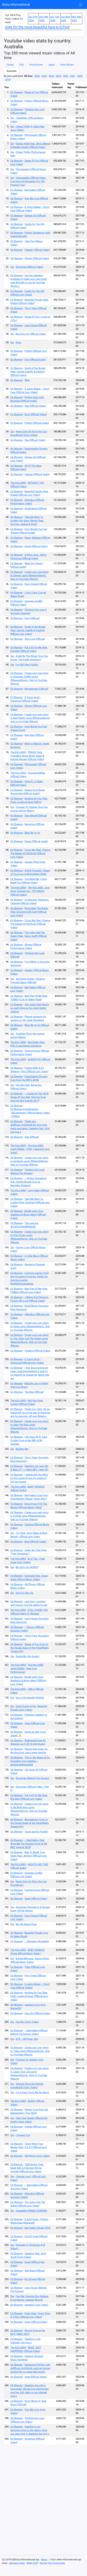 The image size is (87, 2576). Describe the element at coordinates (29, 1008) in the screenshot. I see `Also learnt that there’s no such thing as too much butter chicken` at that location.